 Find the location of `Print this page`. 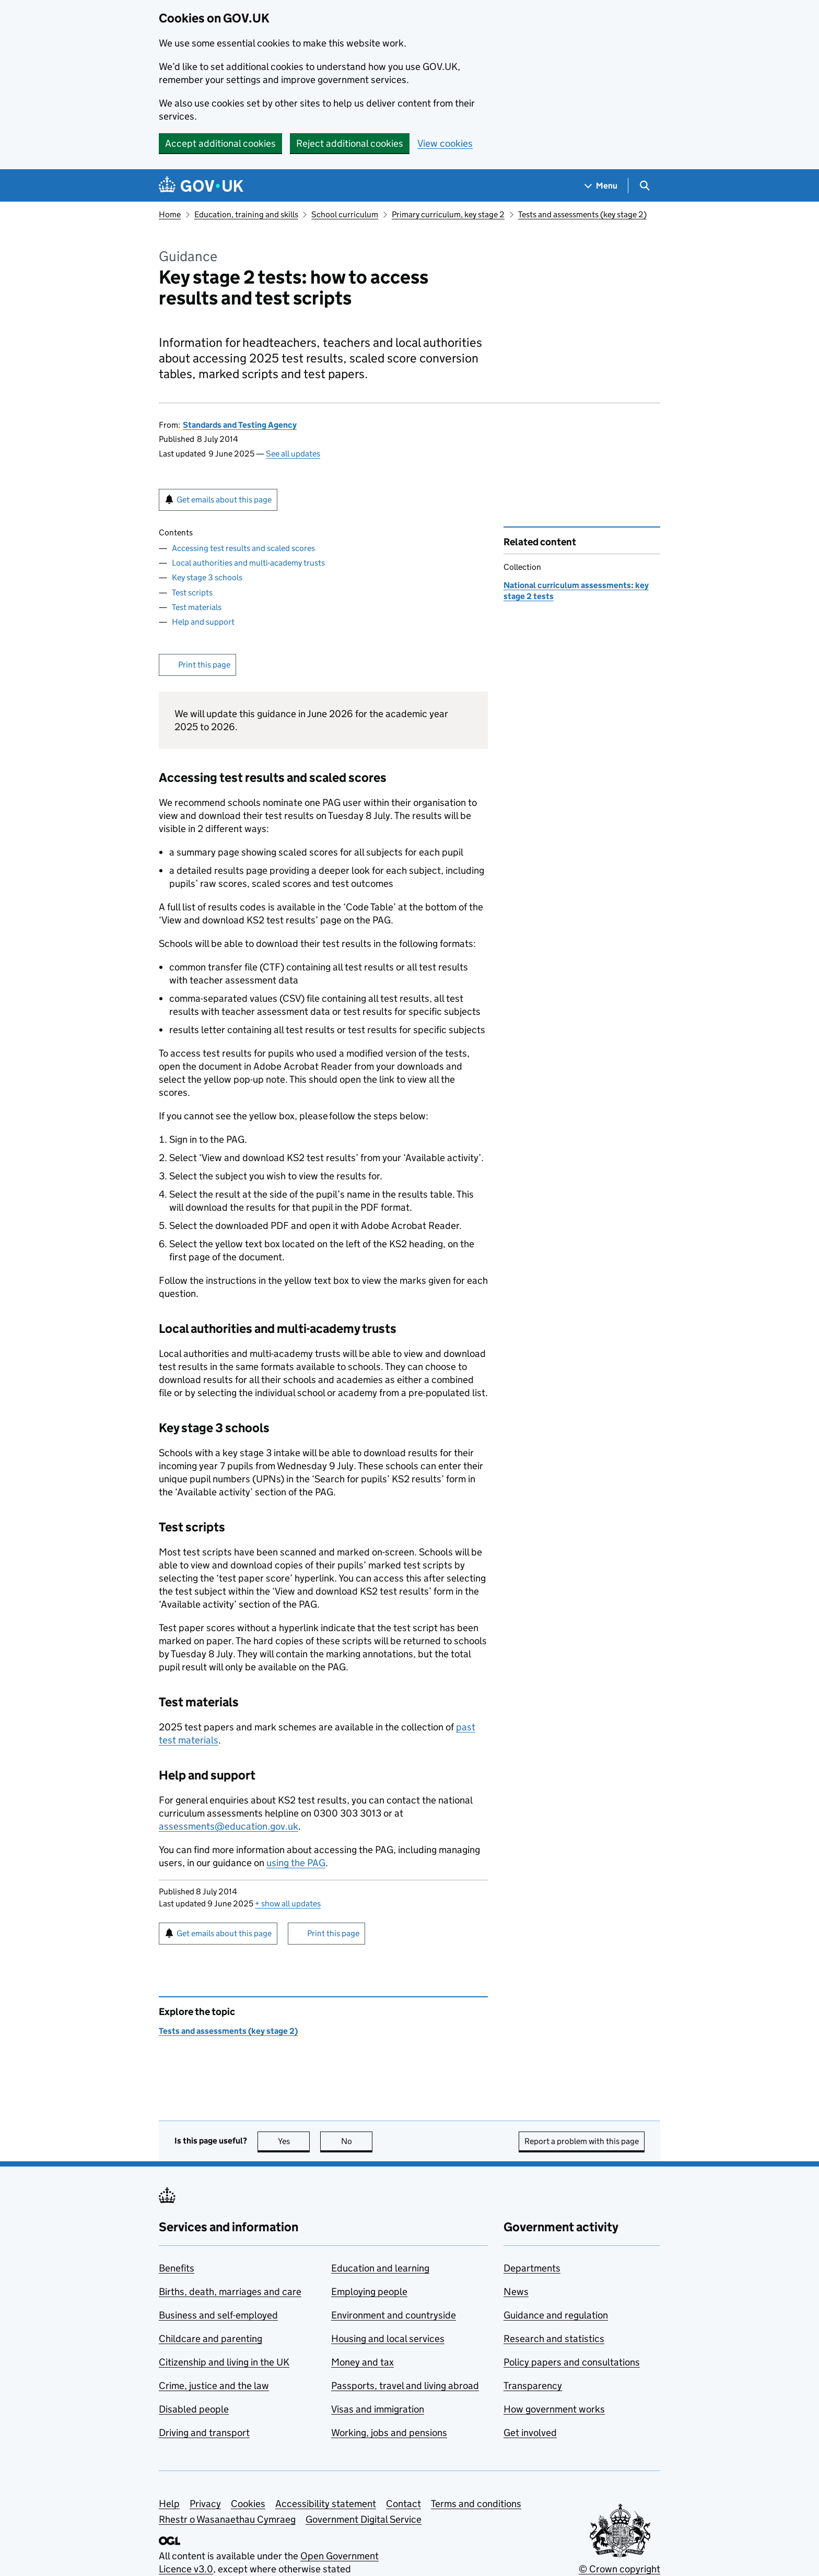

Print this page is located at coordinates (204, 665).